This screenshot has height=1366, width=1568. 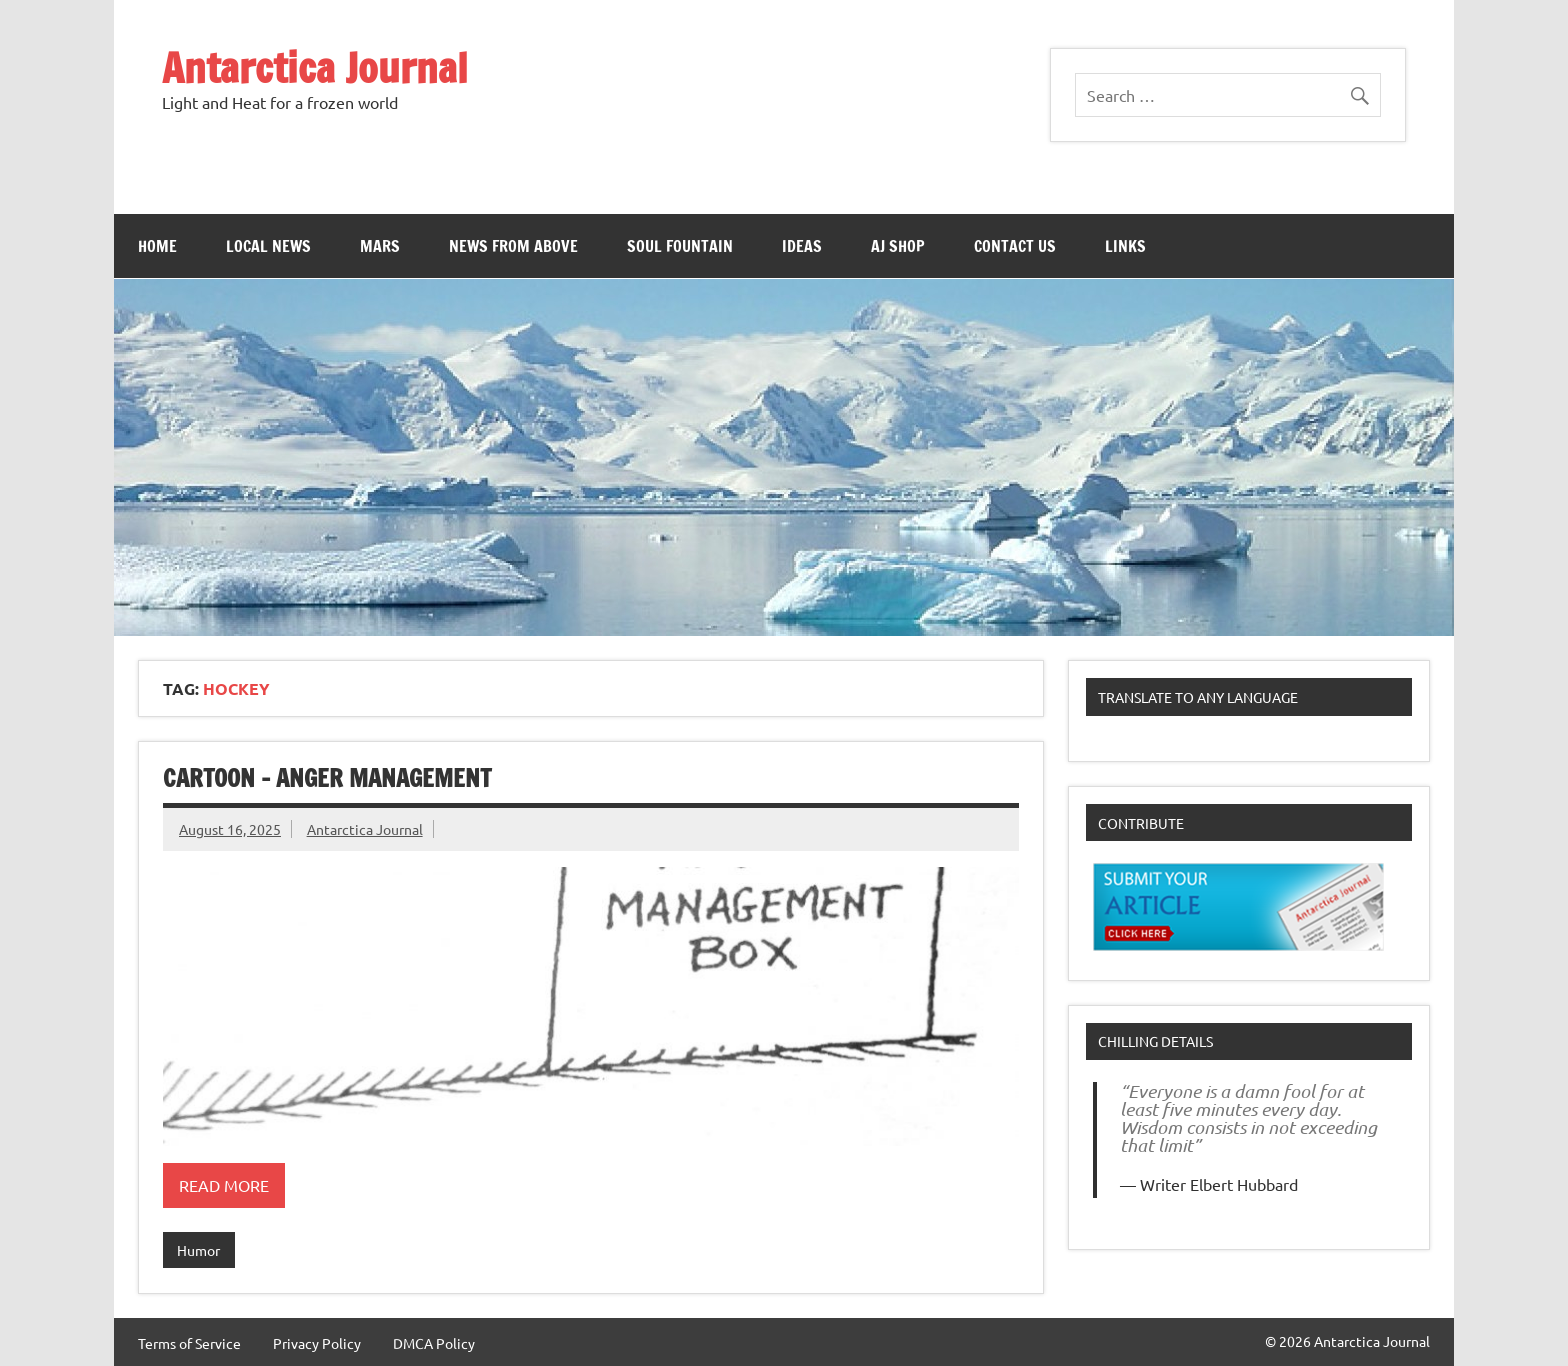 I want to click on Mars, so click(x=380, y=246).